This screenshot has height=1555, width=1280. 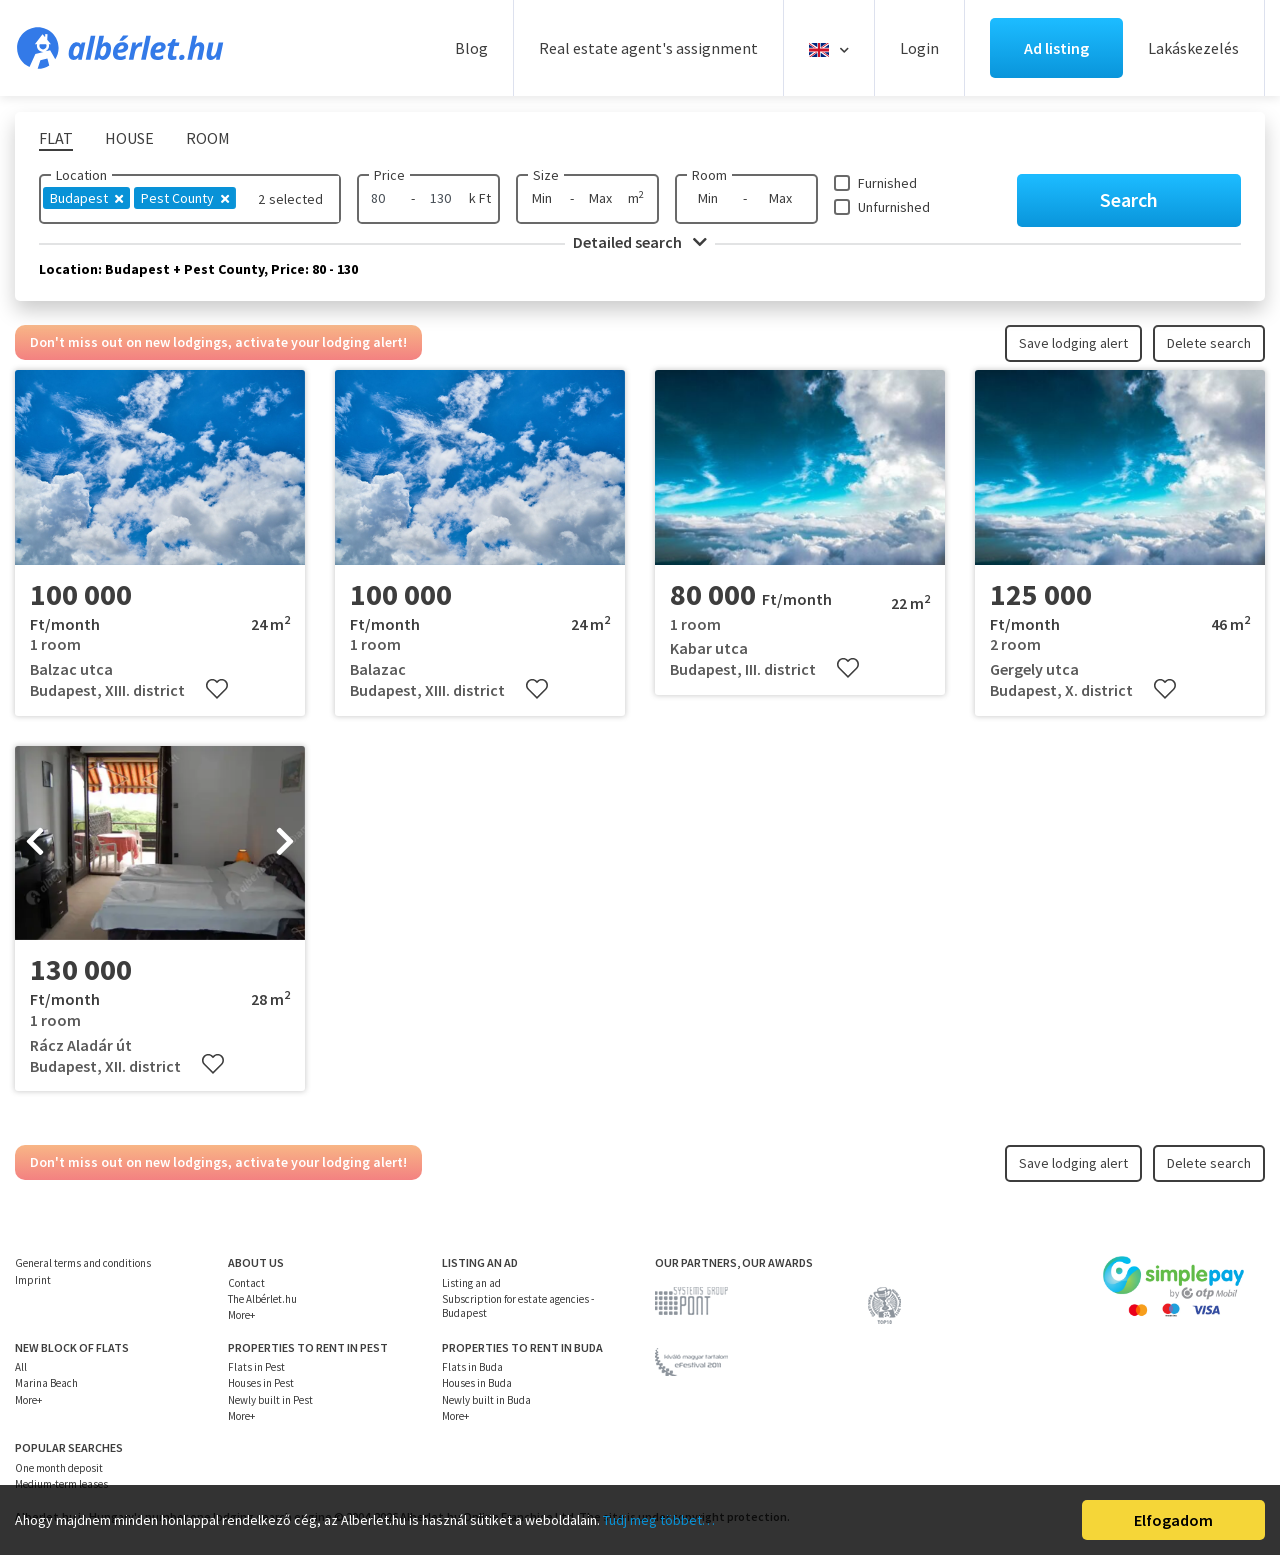 What do you see at coordinates (33, 1280) in the screenshot?
I see `Imprint` at bounding box center [33, 1280].